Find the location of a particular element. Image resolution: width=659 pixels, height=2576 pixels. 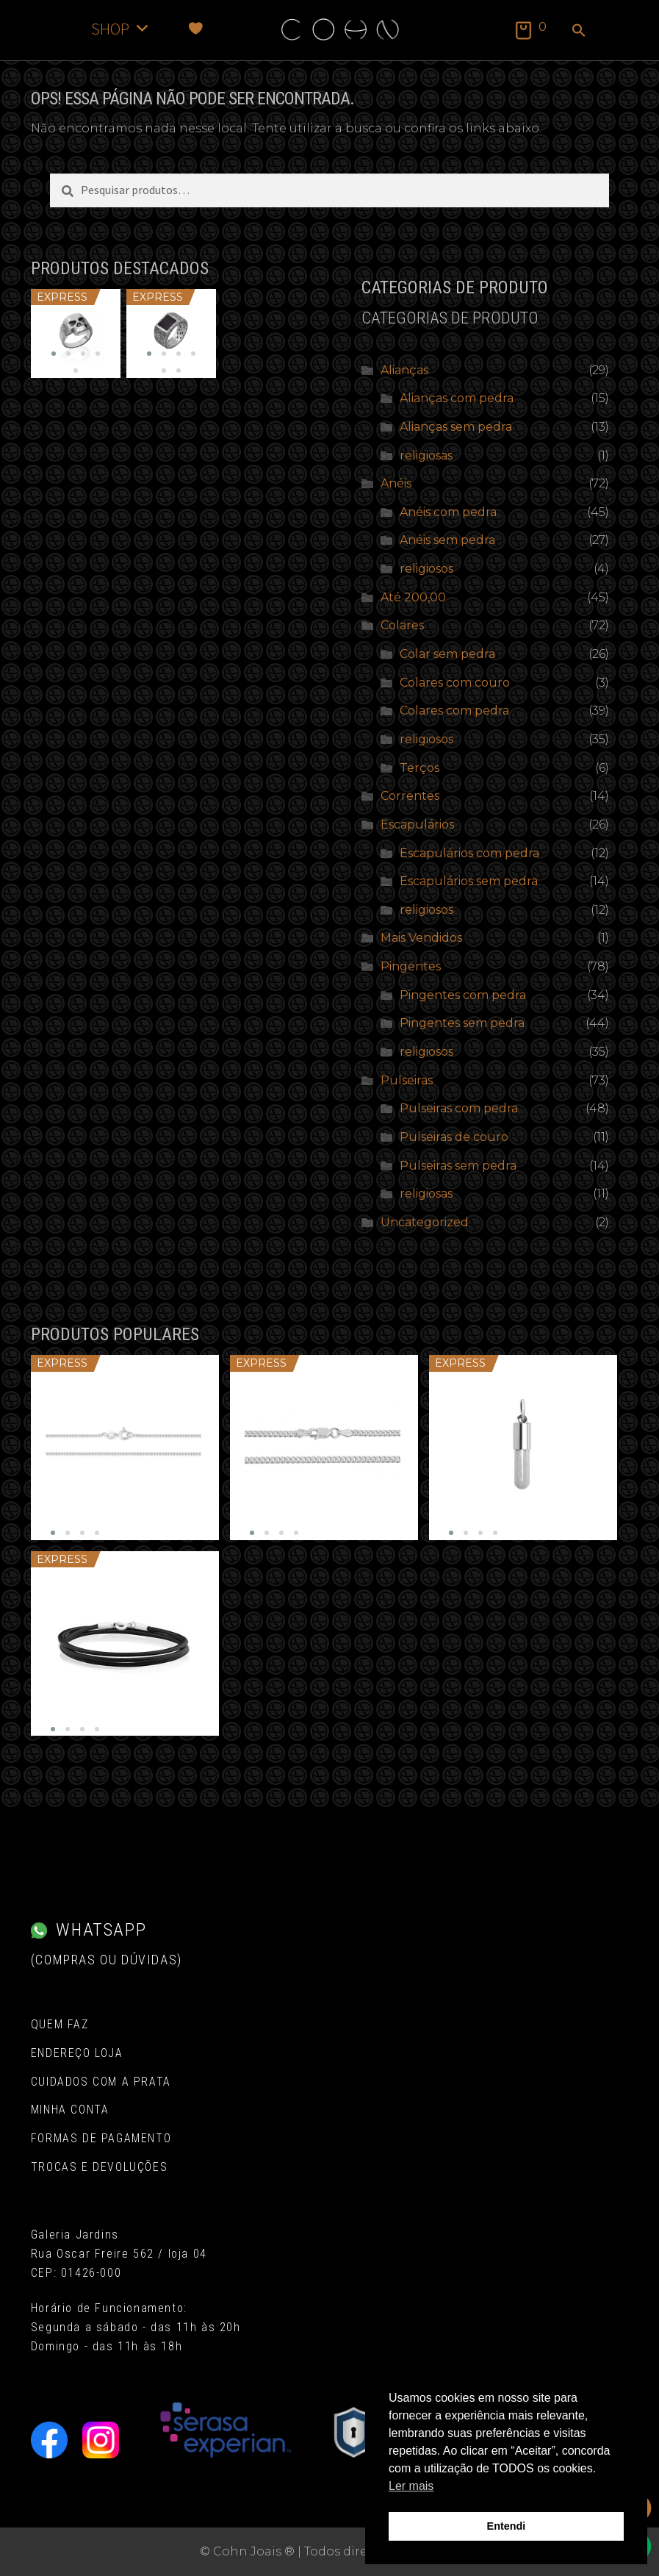

Anéis sem pedra is located at coordinates (447, 540).